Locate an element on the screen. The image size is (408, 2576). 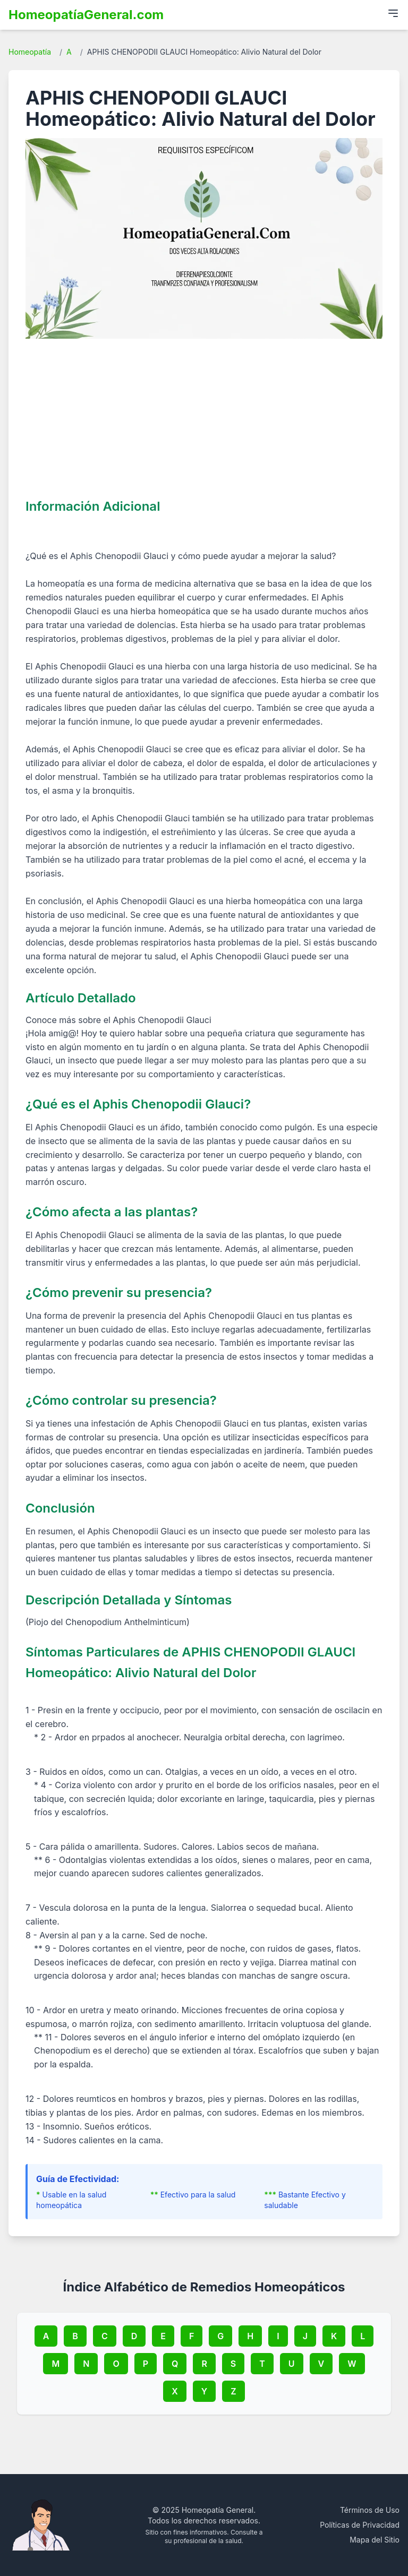
Homeopatía is located at coordinates (29, 51).